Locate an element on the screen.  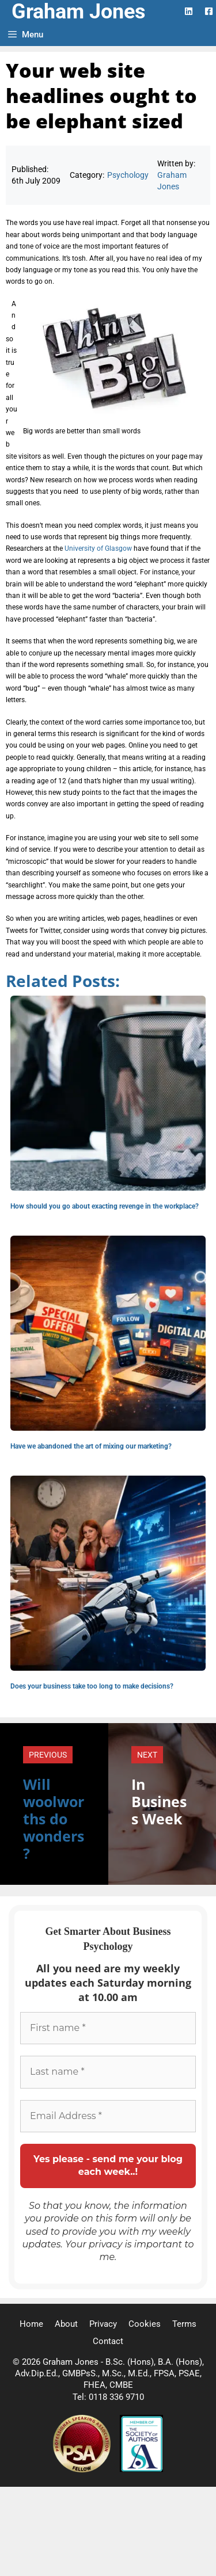
Home is located at coordinates (31, 2324).